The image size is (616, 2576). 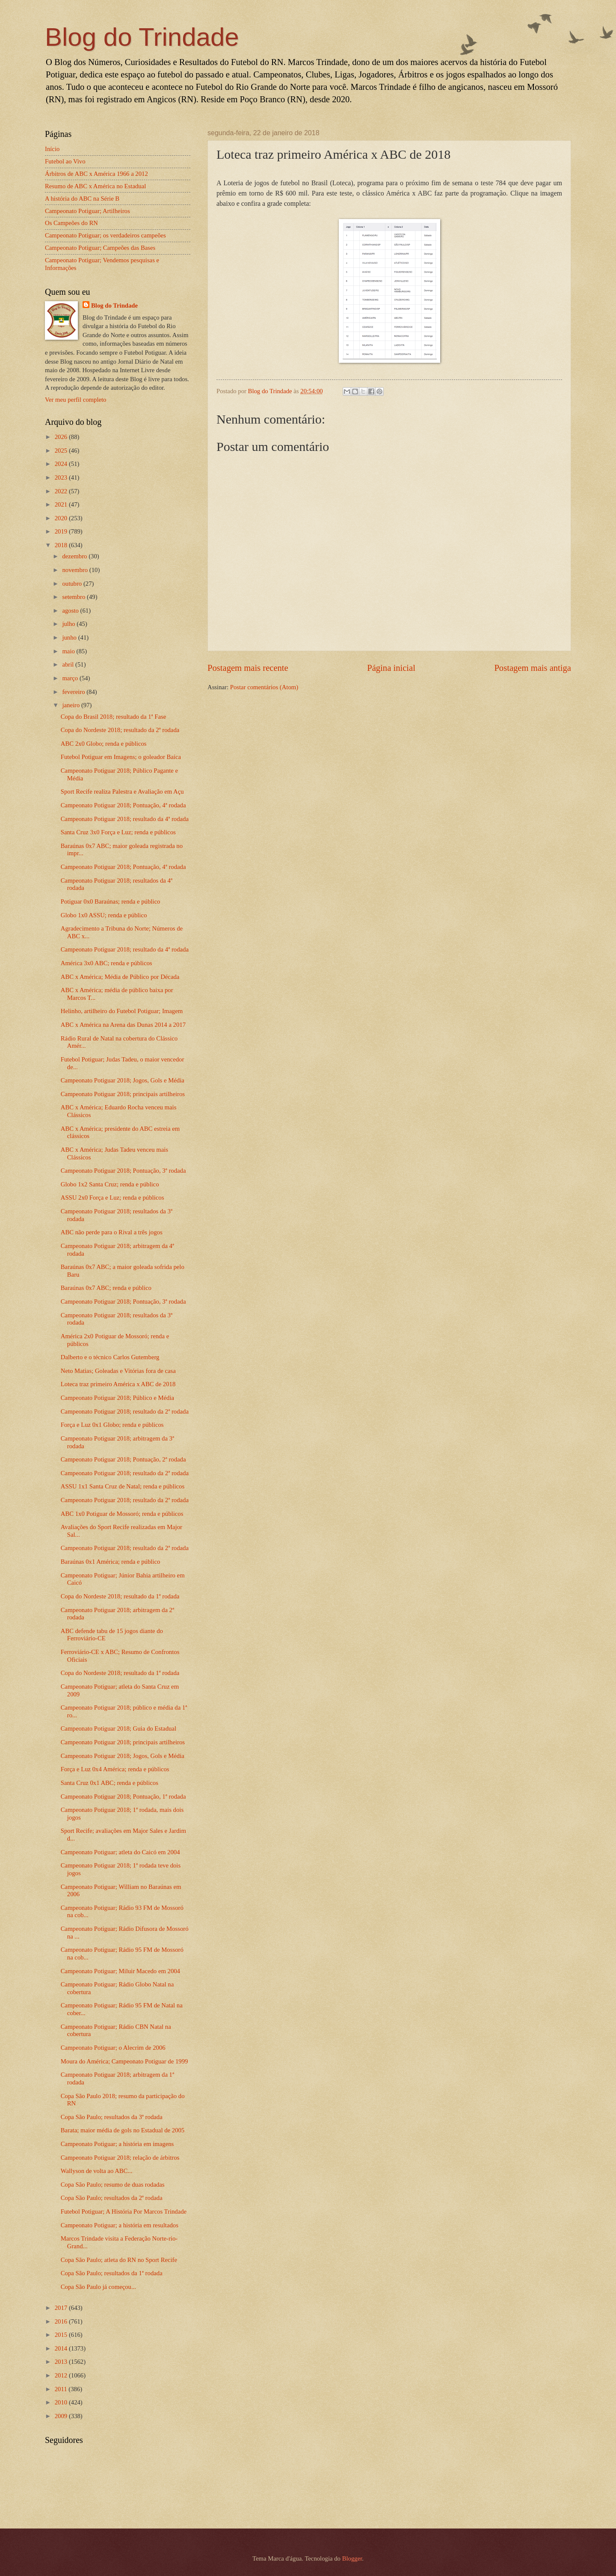 I want to click on Santa Cruz 3x0 Força e Luz; renda e públicos, so click(x=118, y=832).